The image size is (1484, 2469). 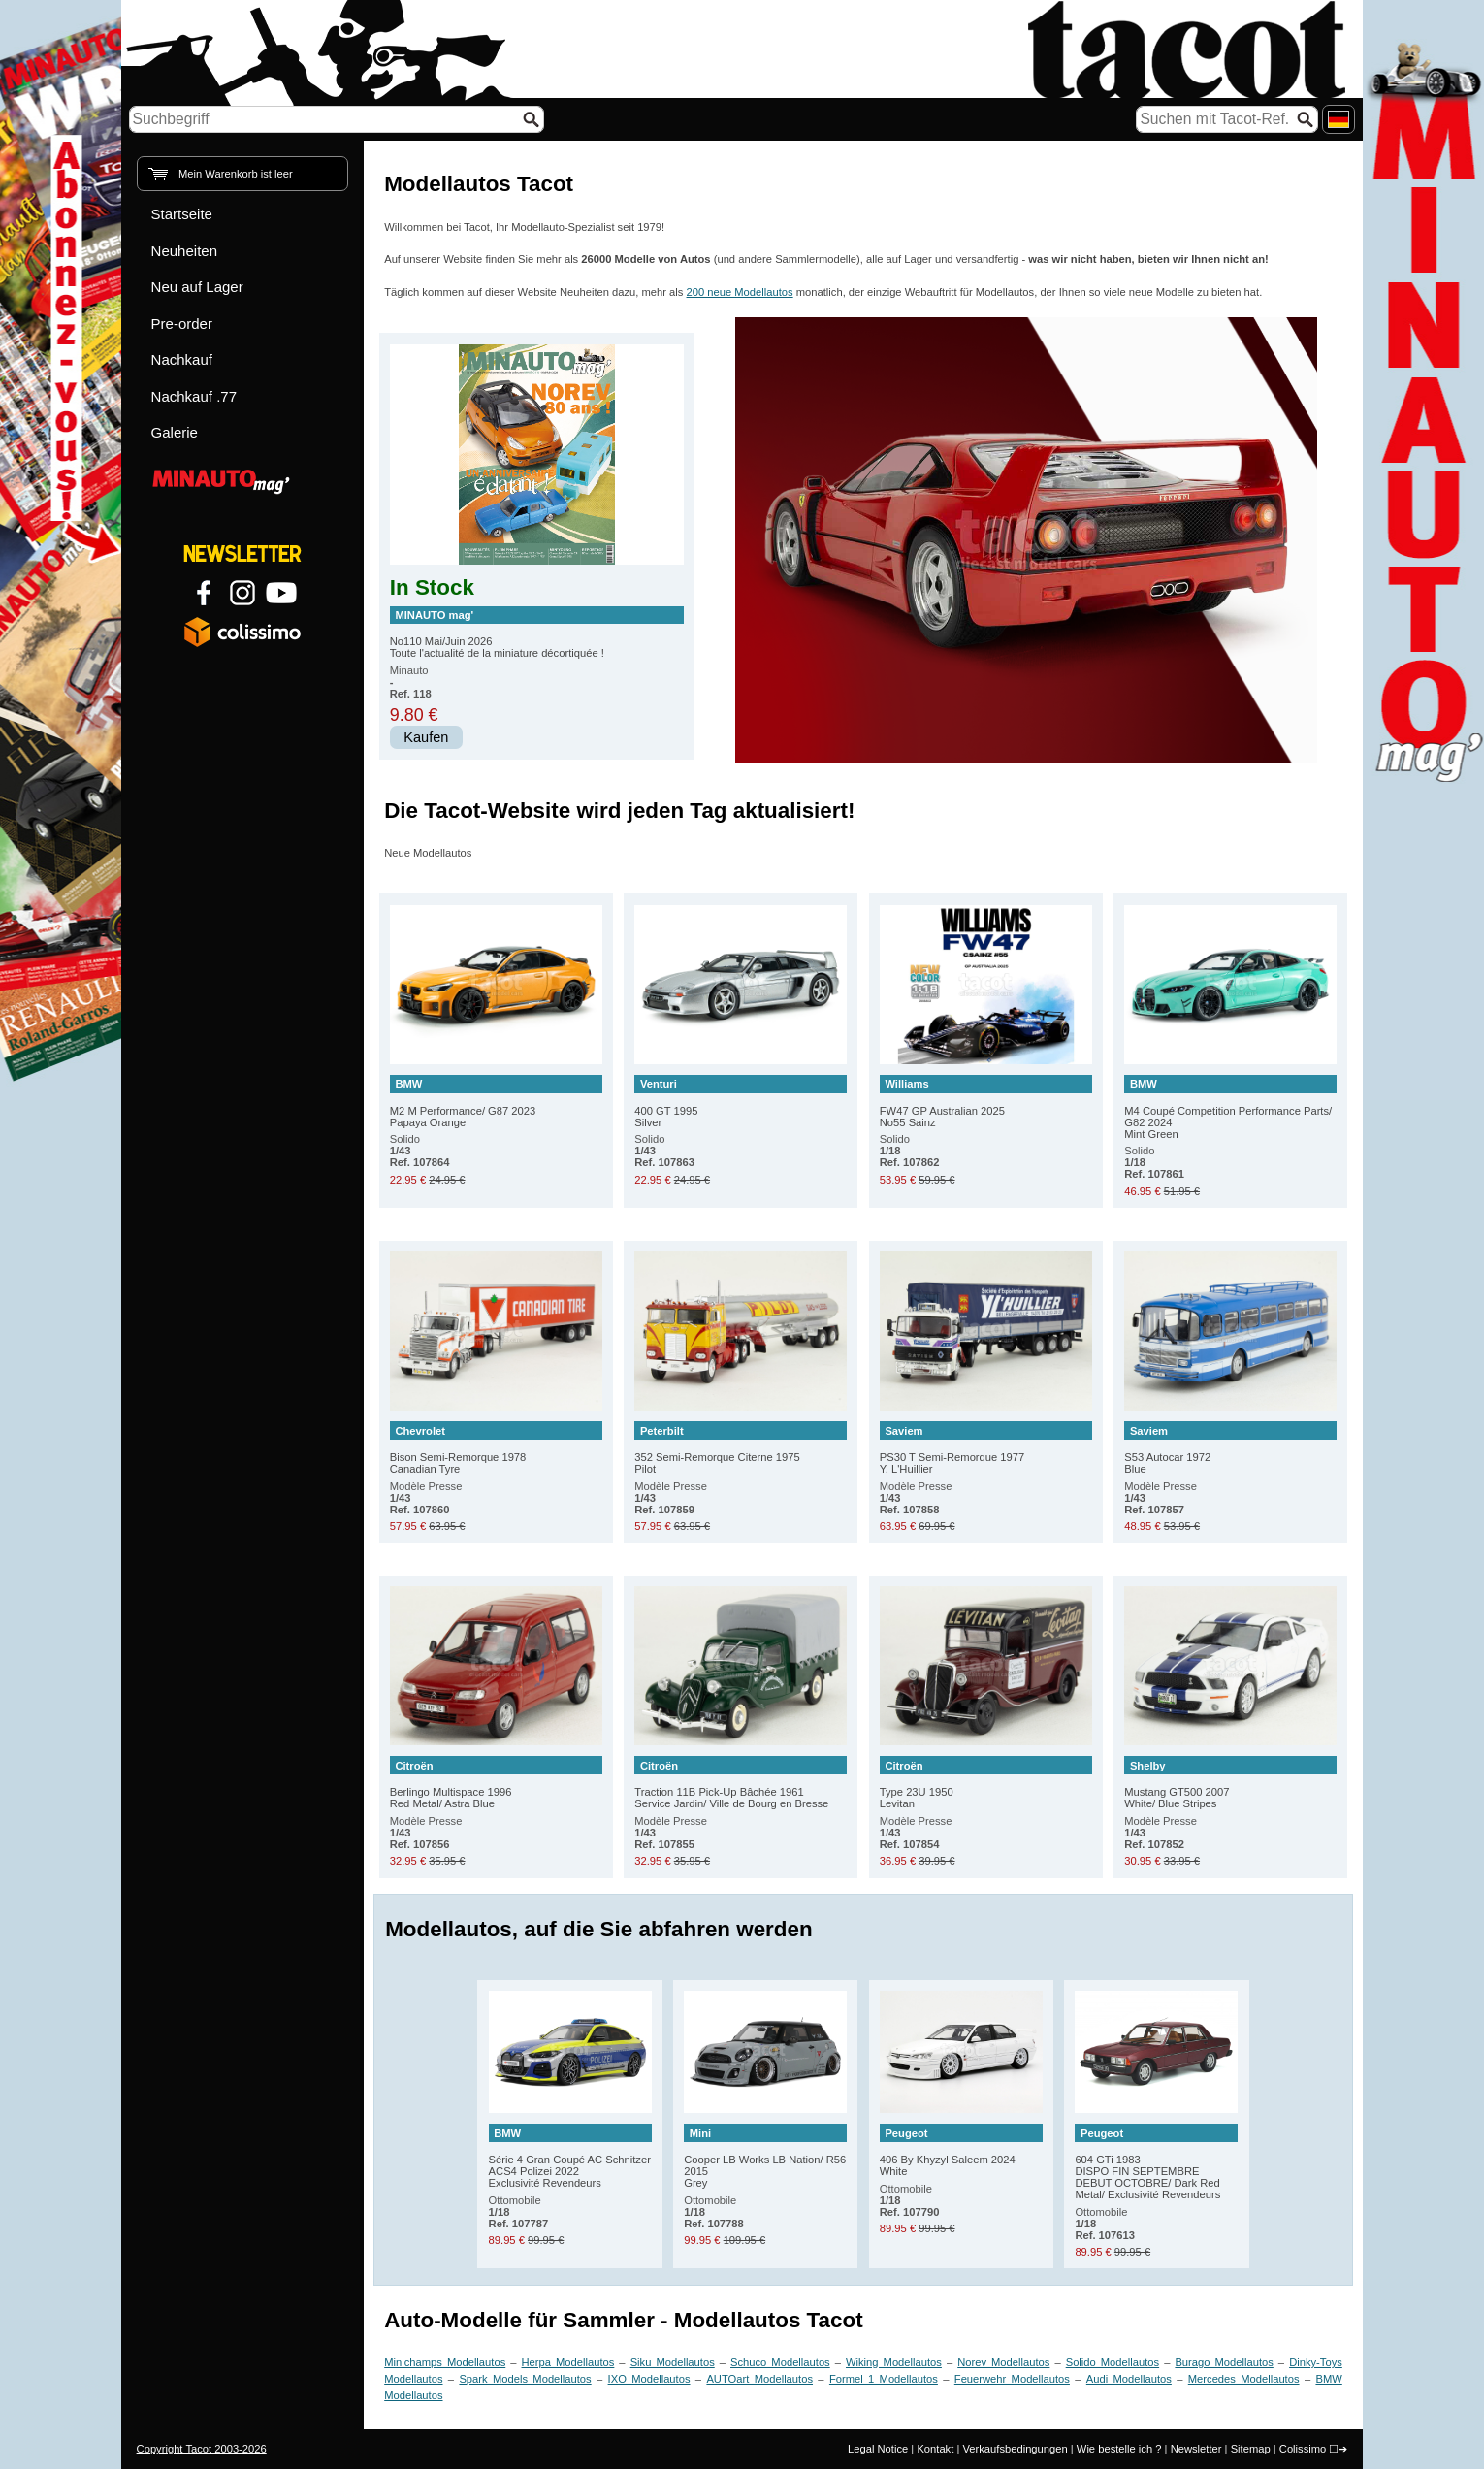 What do you see at coordinates (537, 633) in the screenshot?
I see `No110 Mai/Juin 2026 Toute l'actualité de la miniature décortiquée !` at bounding box center [537, 633].